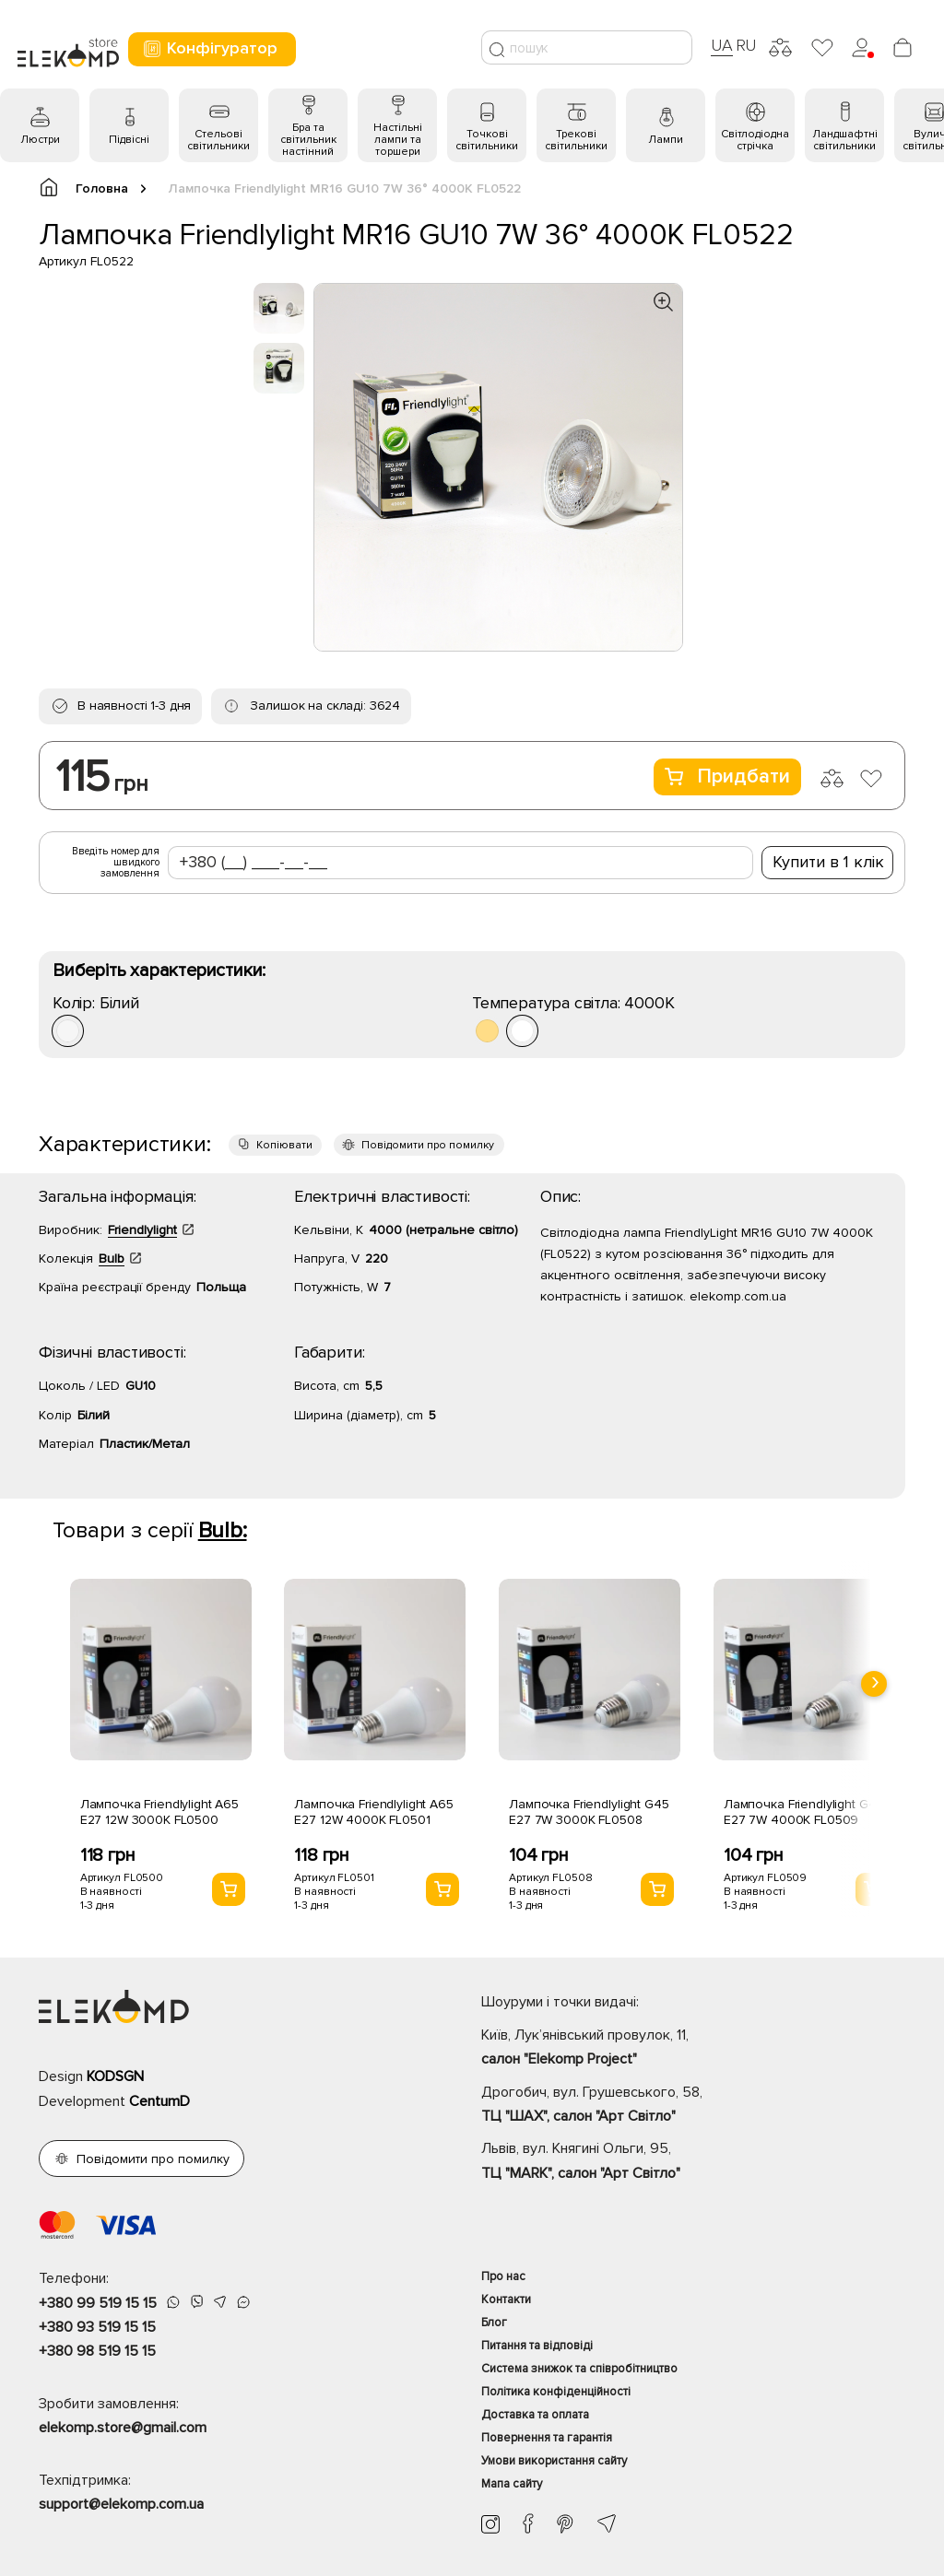 Image resolution: width=944 pixels, height=2576 pixels. What do you see at coordinates (122, 2427) in the screenshot?
I see `elekomp.store@gmail.com` at bounding box center [122, 2427].